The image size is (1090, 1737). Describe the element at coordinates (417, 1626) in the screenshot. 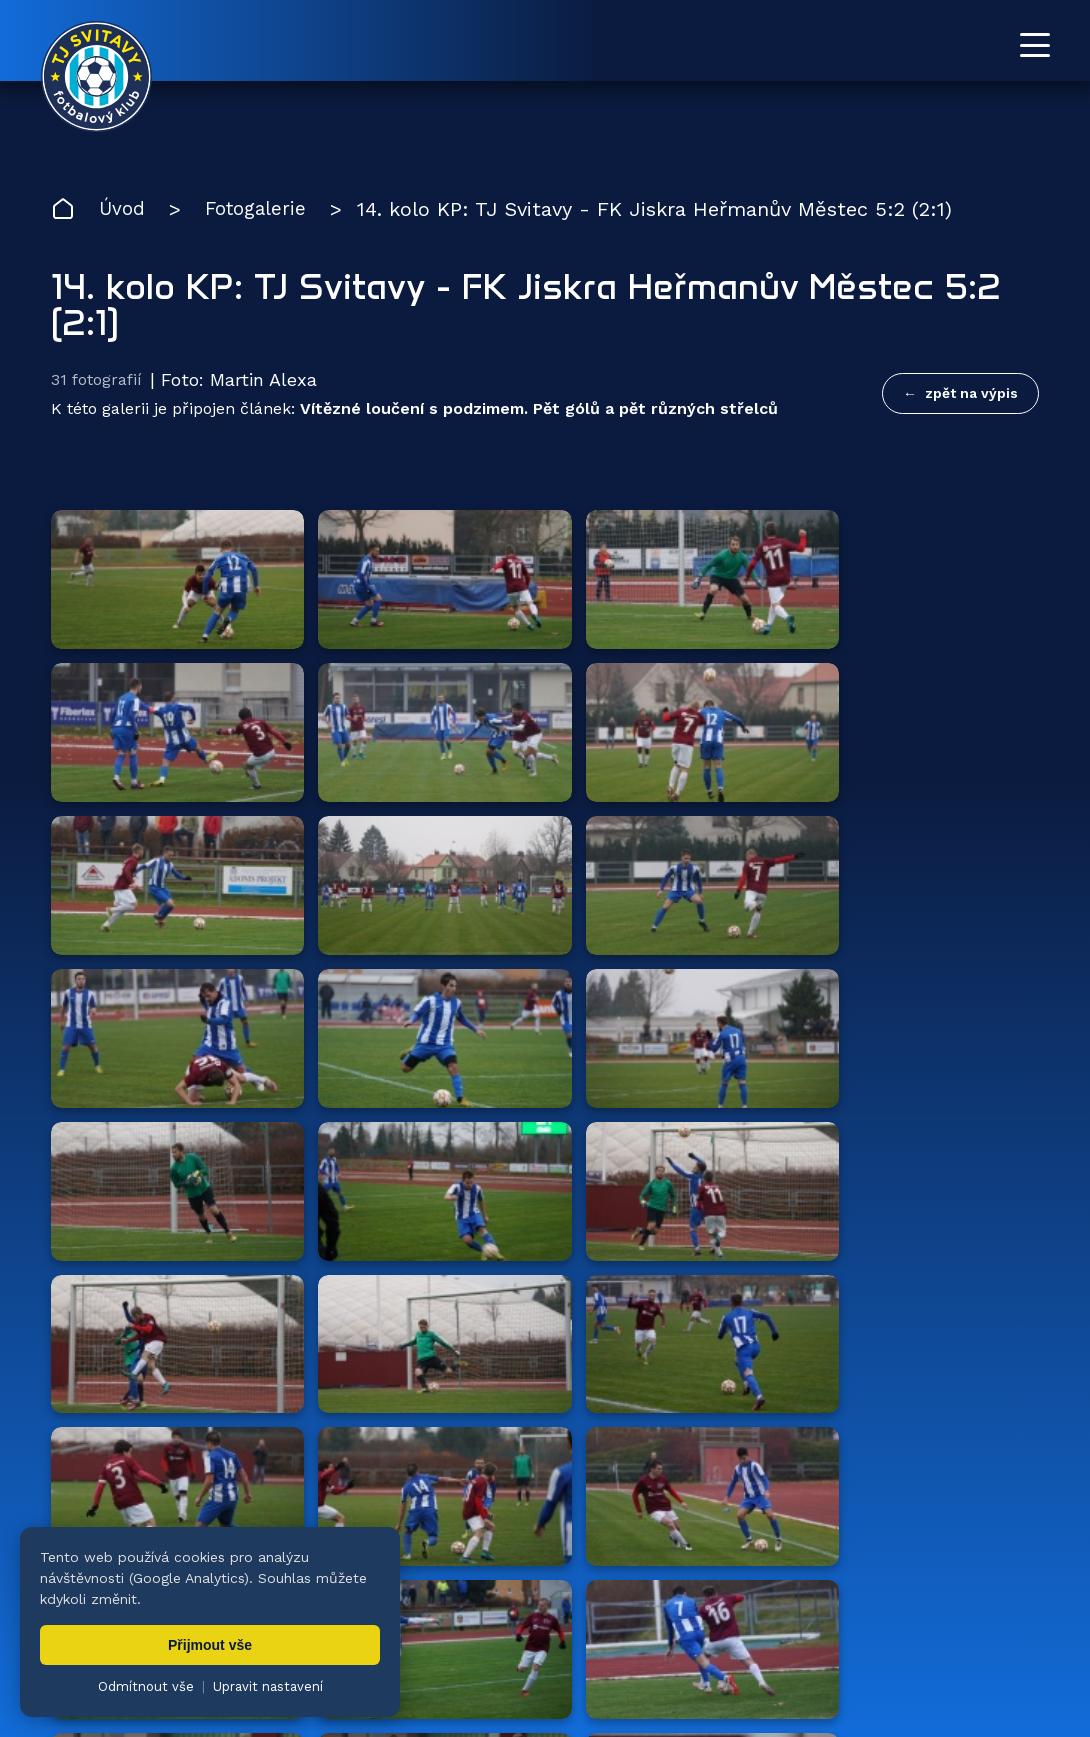

I see `Týmy [menuitem]` at that location.